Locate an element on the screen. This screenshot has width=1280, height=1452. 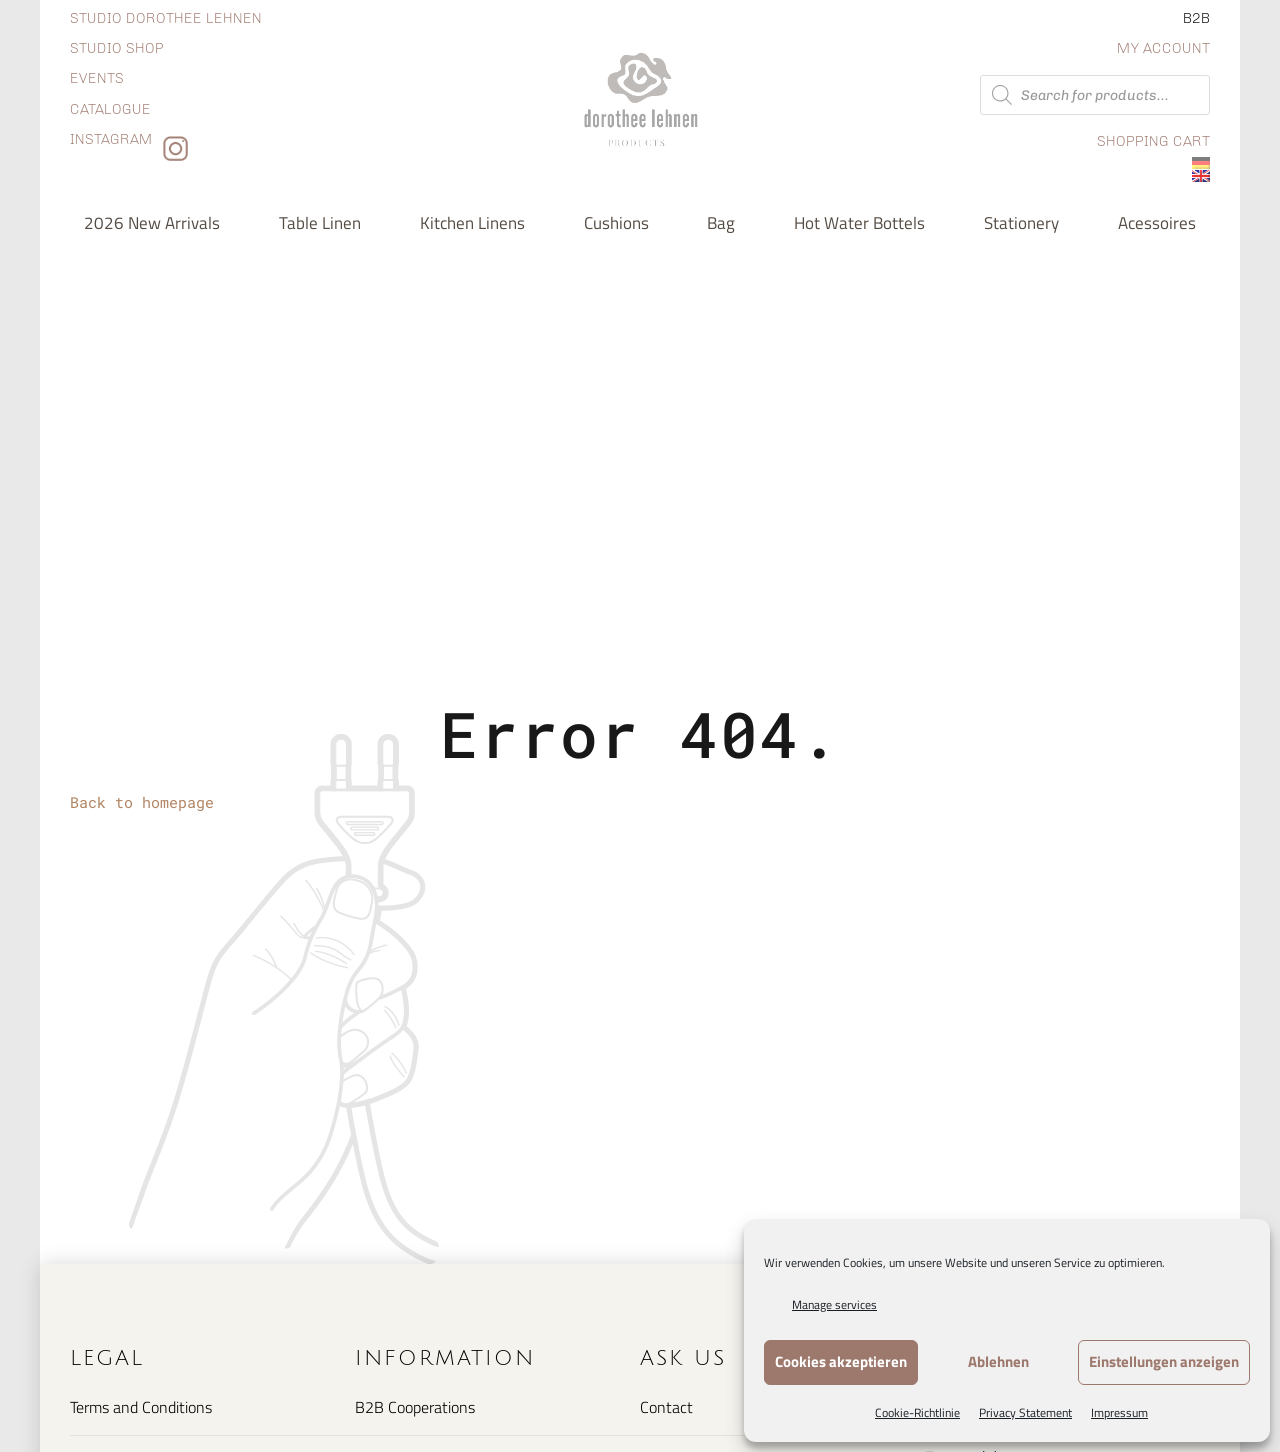
Table Linen is located at coordinates (320, 222).